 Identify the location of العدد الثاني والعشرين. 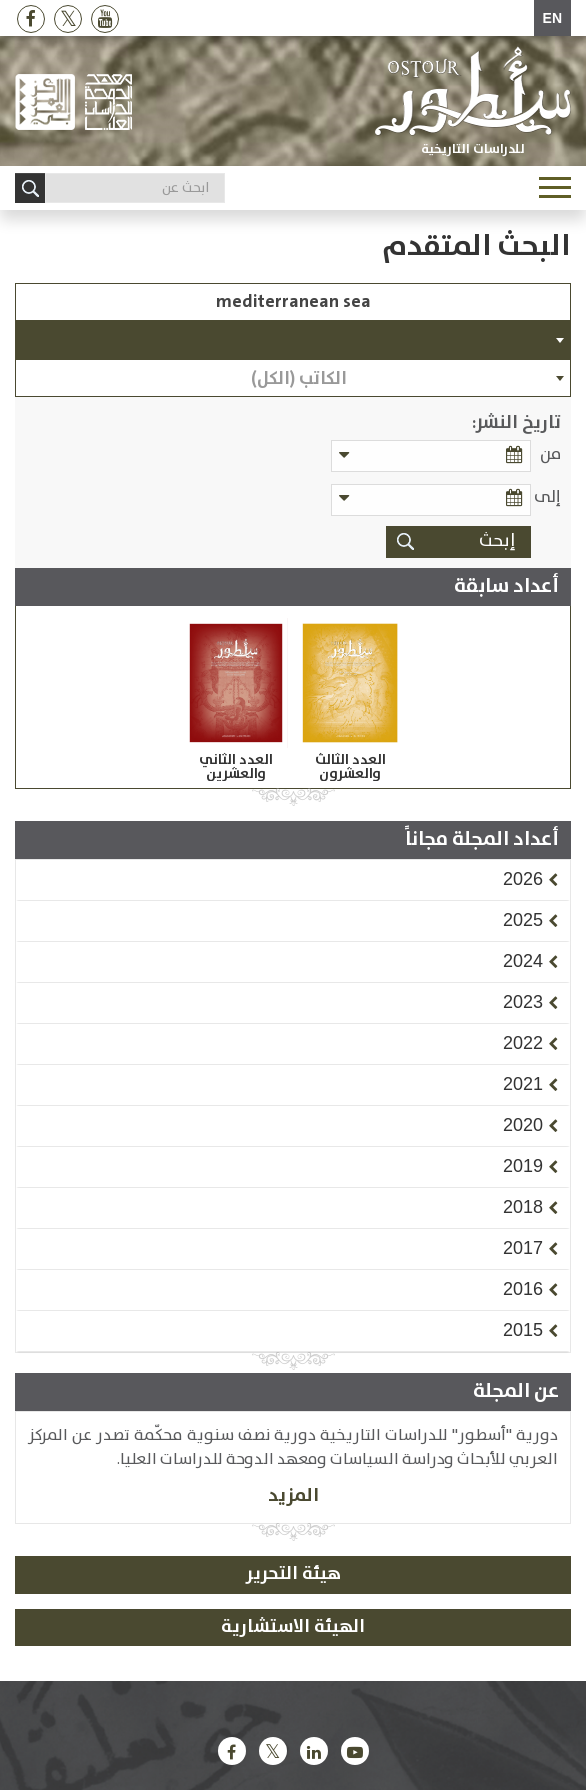
(236, 767).